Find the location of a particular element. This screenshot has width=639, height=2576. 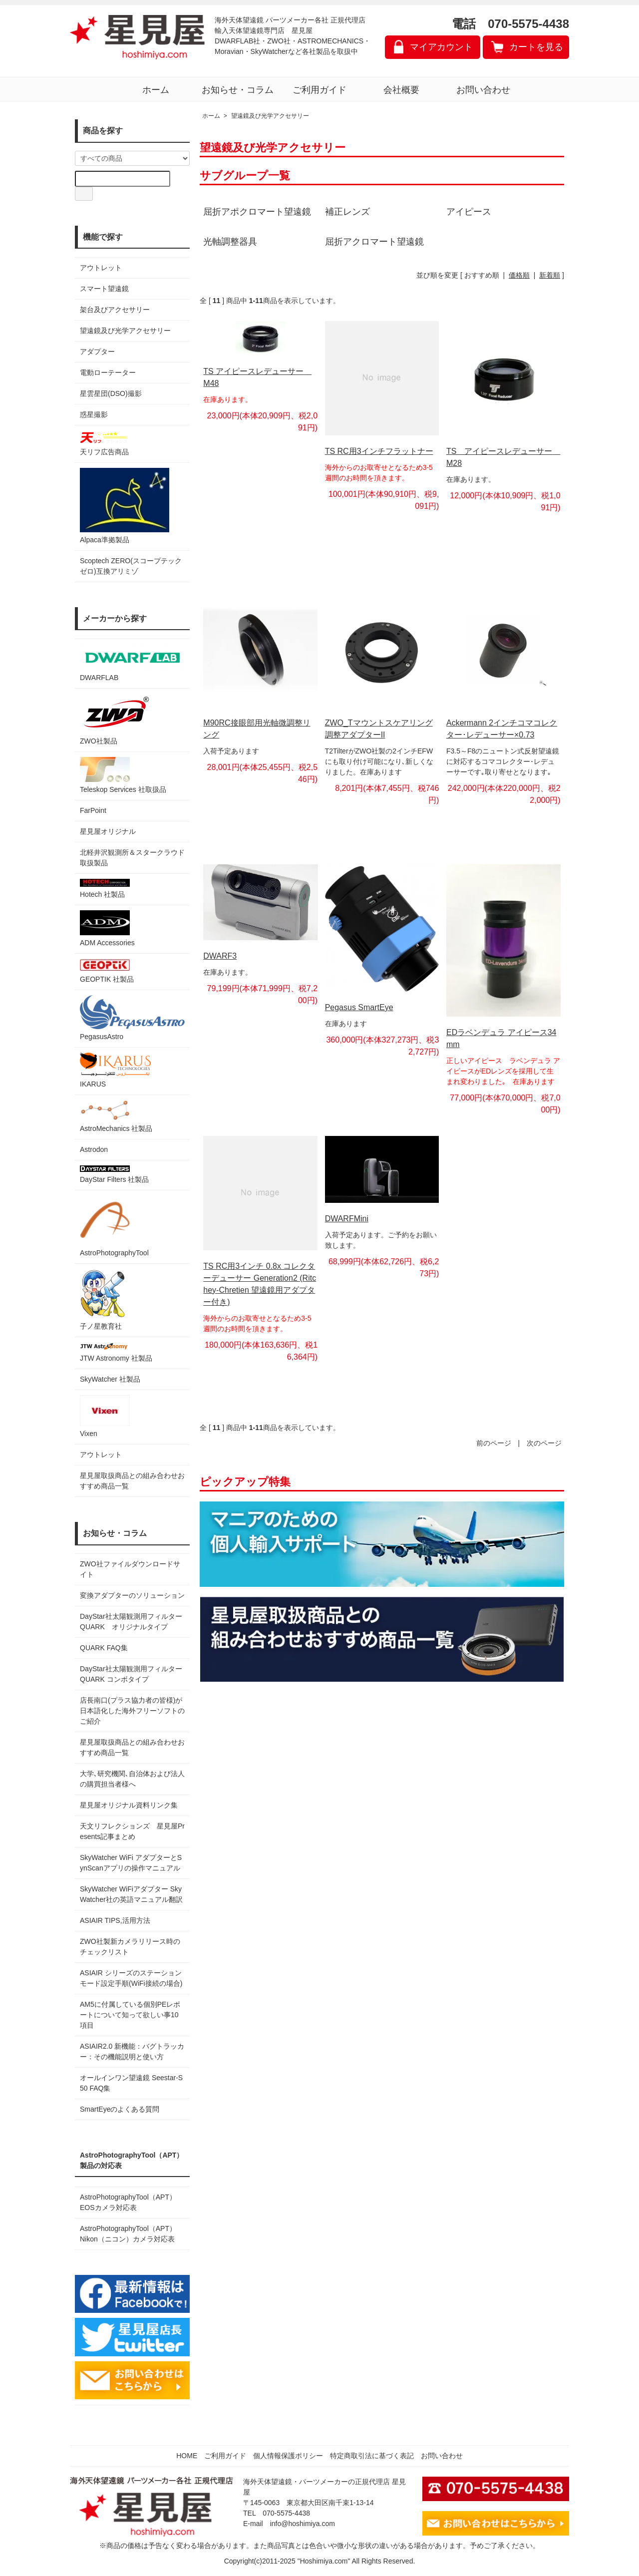

Scoptech ZERO(スコープテック ゼロ)互換アリミゾ is located at coordinates (131, 566).